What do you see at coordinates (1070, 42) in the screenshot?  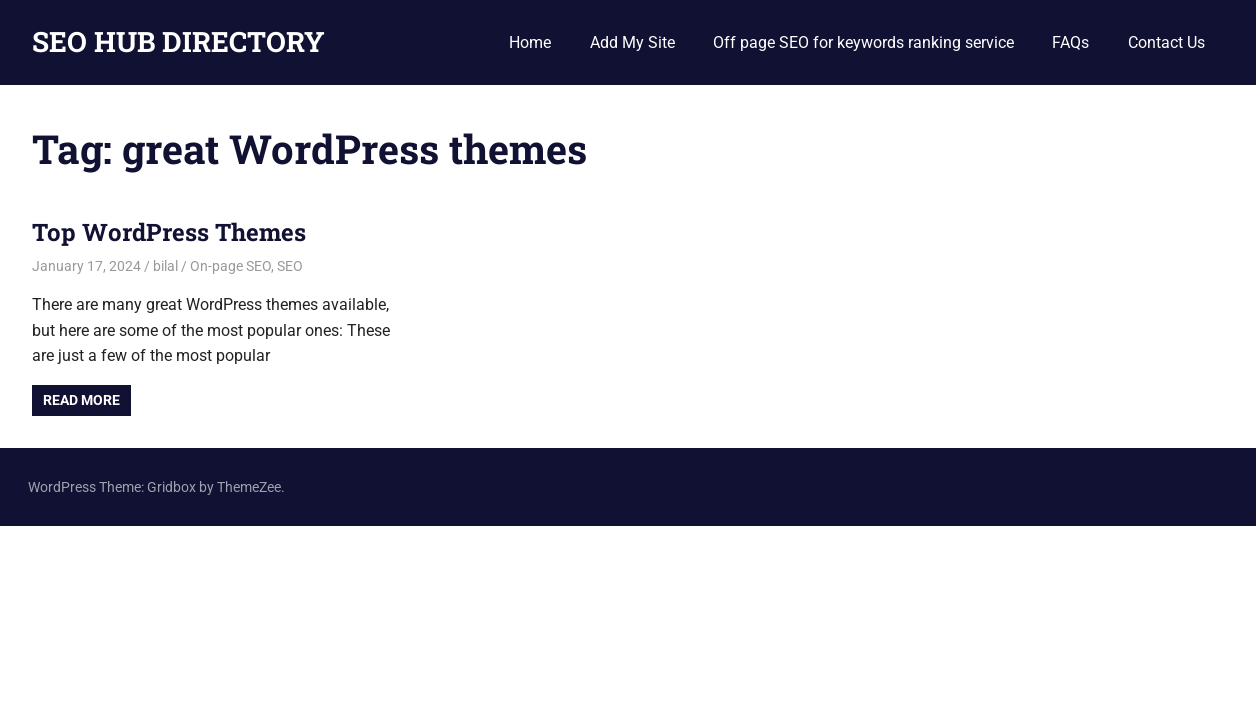 I see `FAQs` at bounding box center [1070, 42].